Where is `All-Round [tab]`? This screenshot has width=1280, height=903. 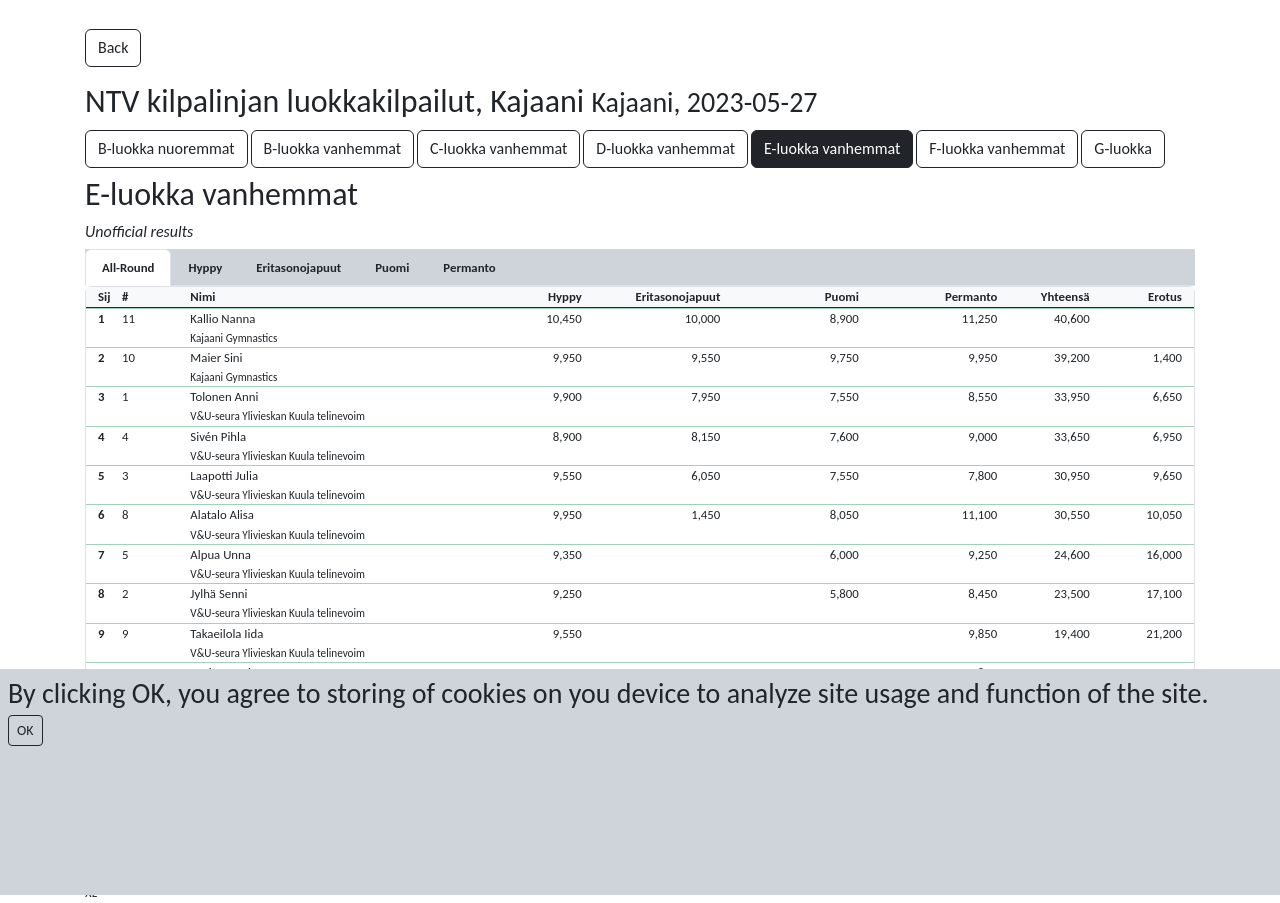 All-Round [tab] is located at coordinates (128, 267).